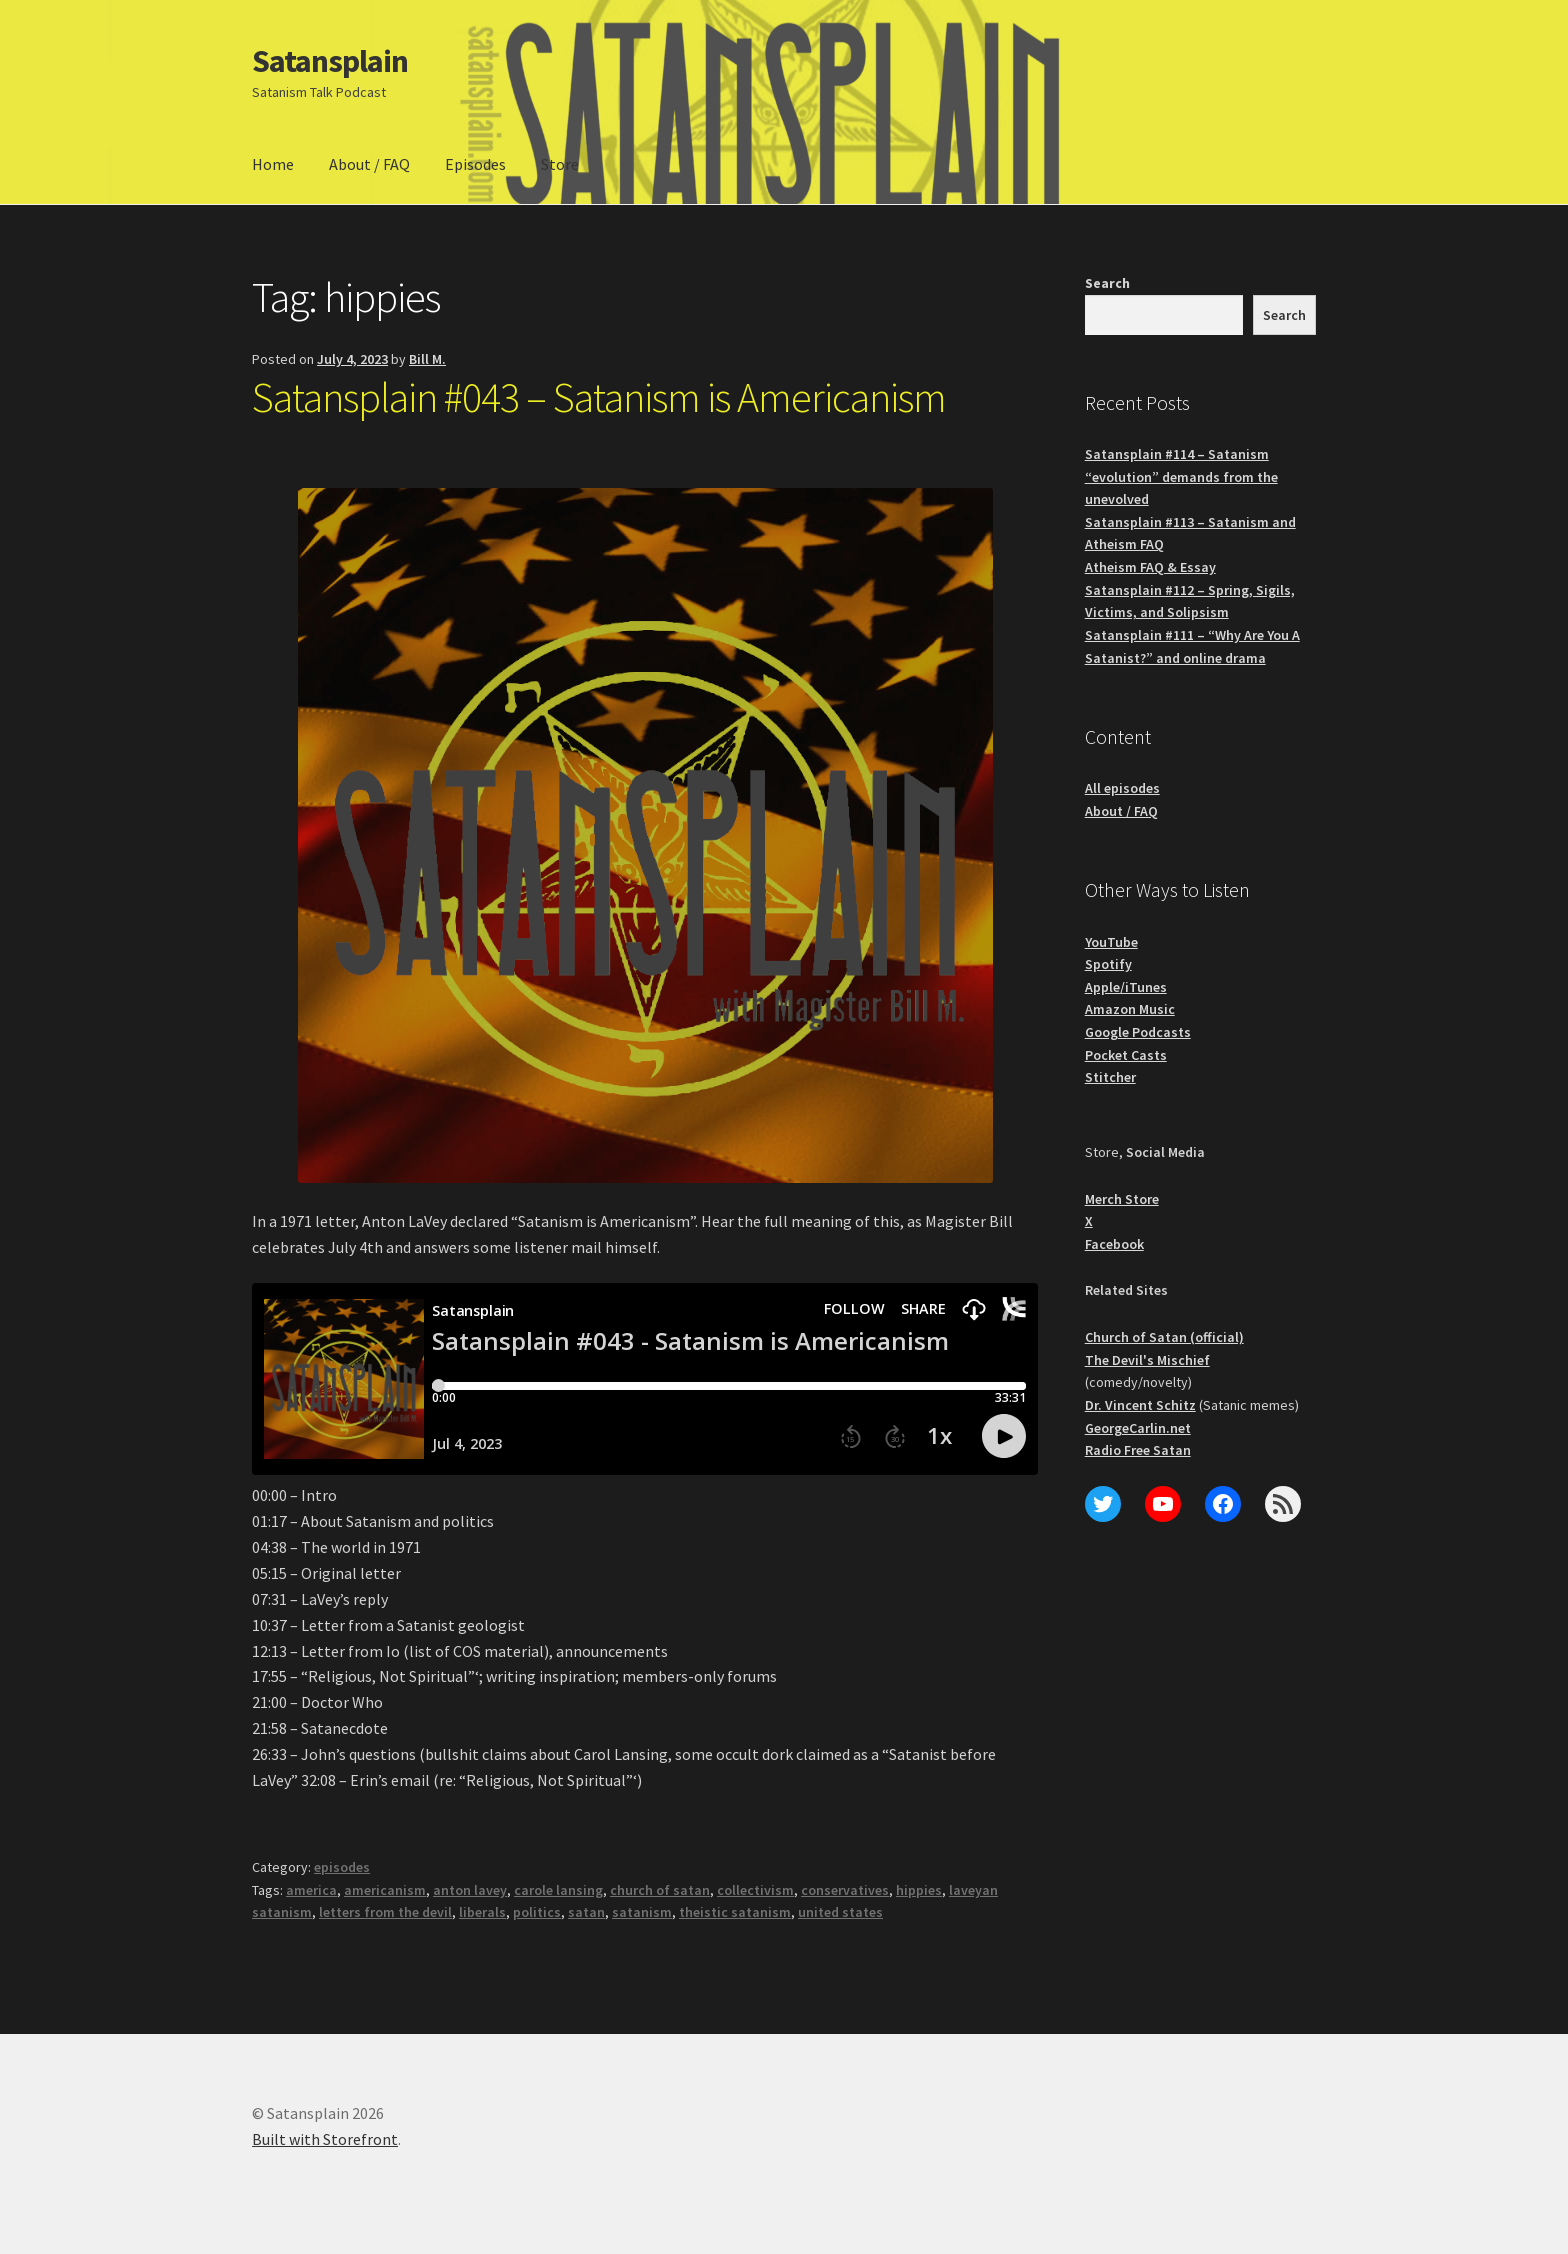 This screenshot has width=1568, height=2254. I want to click on Atheism FAQ & Essay, so click(1150, 567).